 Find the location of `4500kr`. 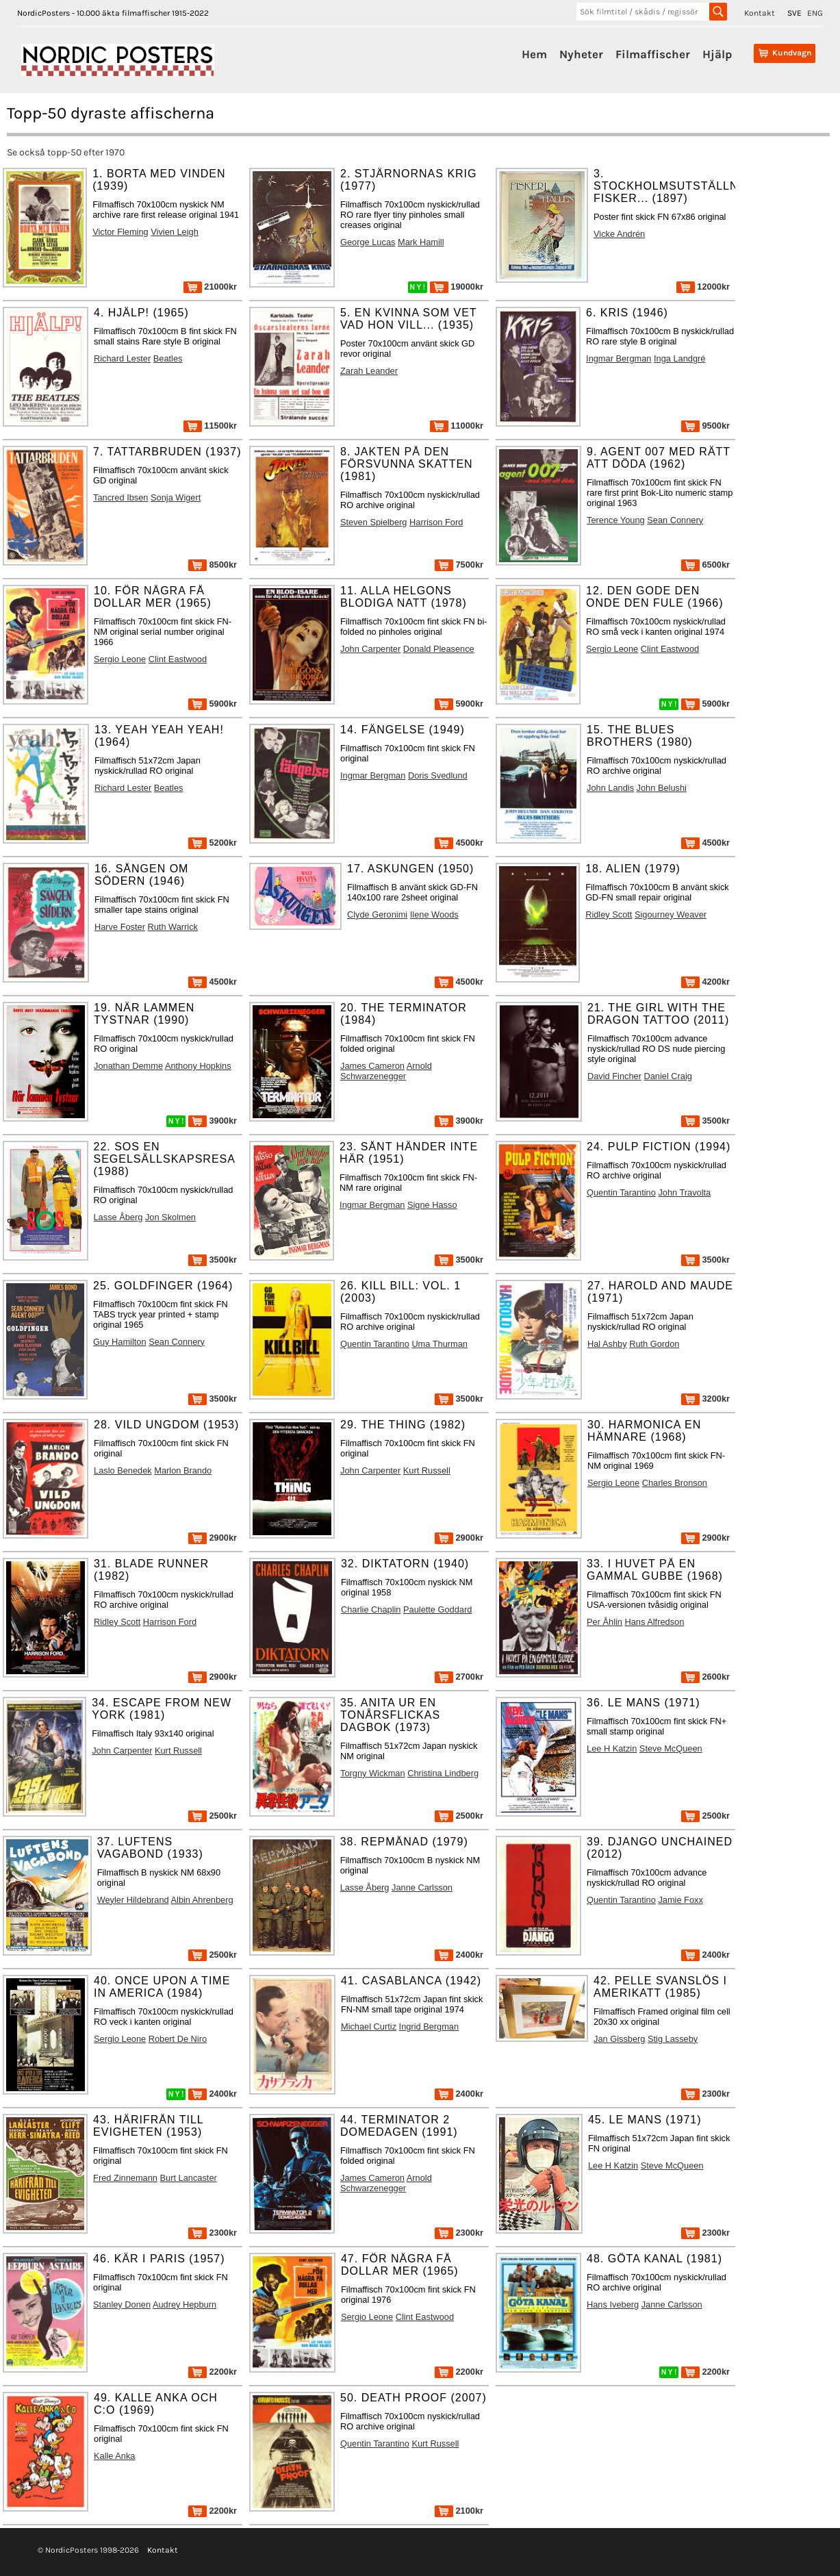

4500kr is located at coordinates (459, 842).